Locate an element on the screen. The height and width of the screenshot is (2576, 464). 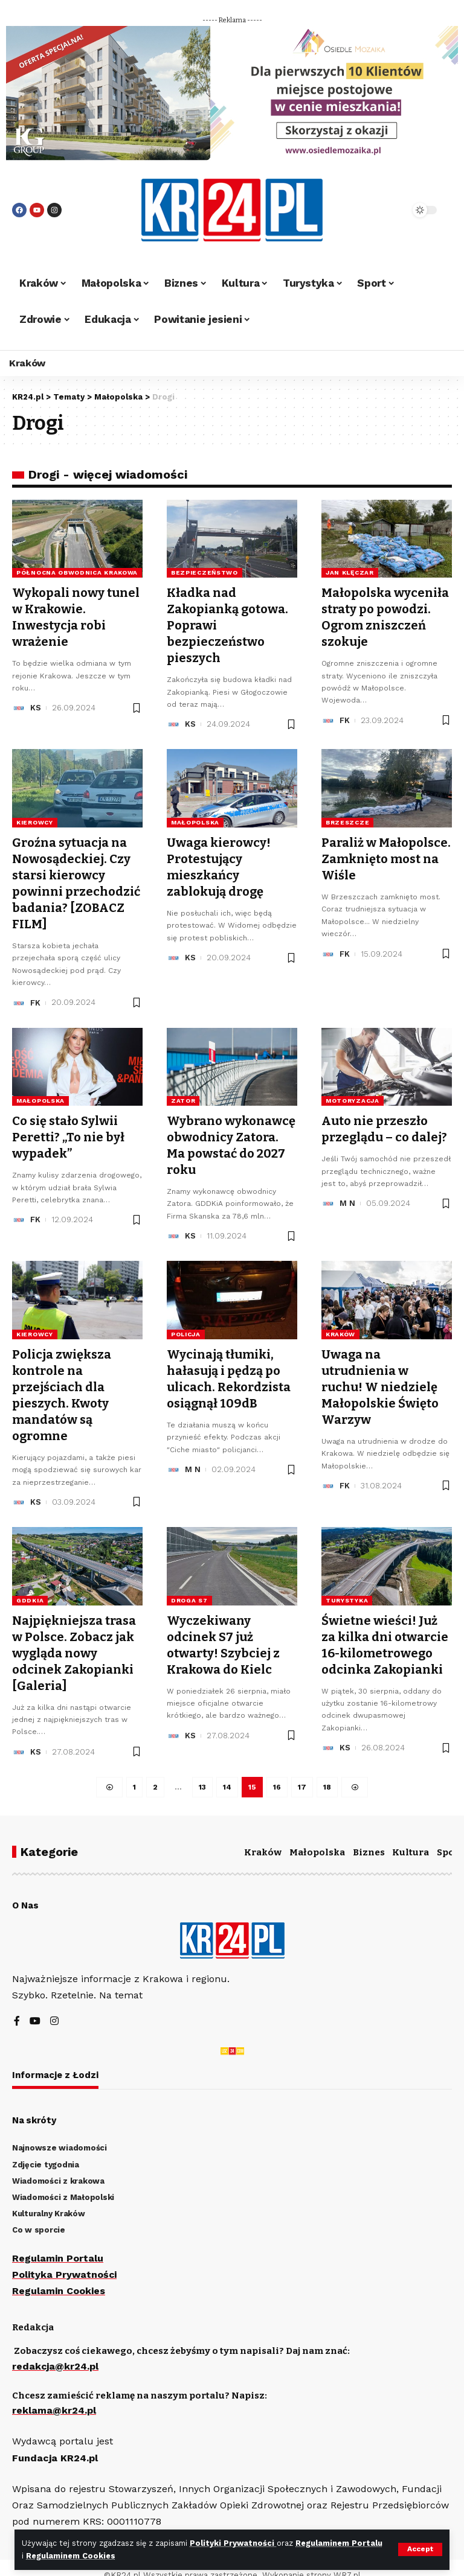
KS is located at coordinates (35, 705).